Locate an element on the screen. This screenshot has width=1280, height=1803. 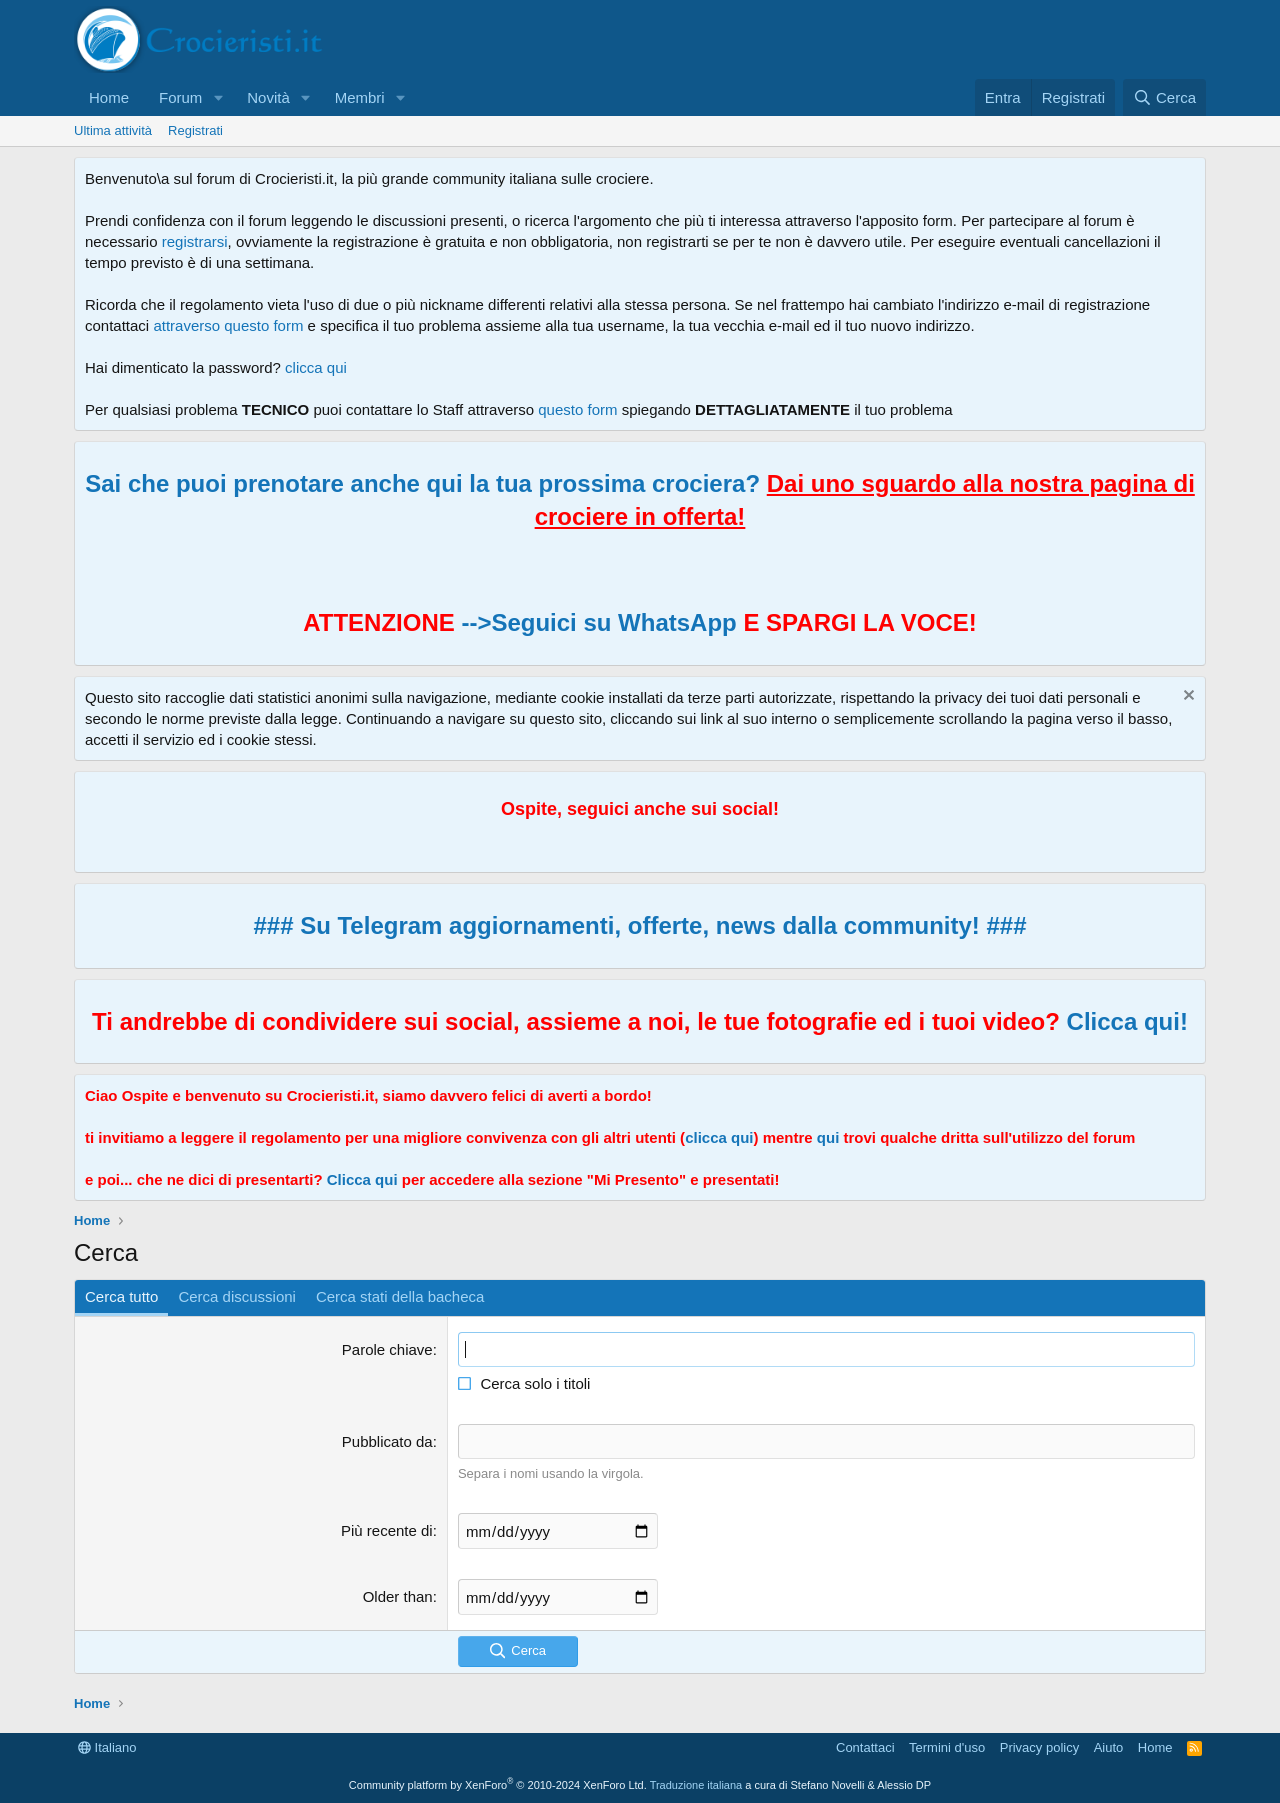
### Su Telegram aggiornamenti, offerte, news dalla community! ### is located at coordinates (639, 925).